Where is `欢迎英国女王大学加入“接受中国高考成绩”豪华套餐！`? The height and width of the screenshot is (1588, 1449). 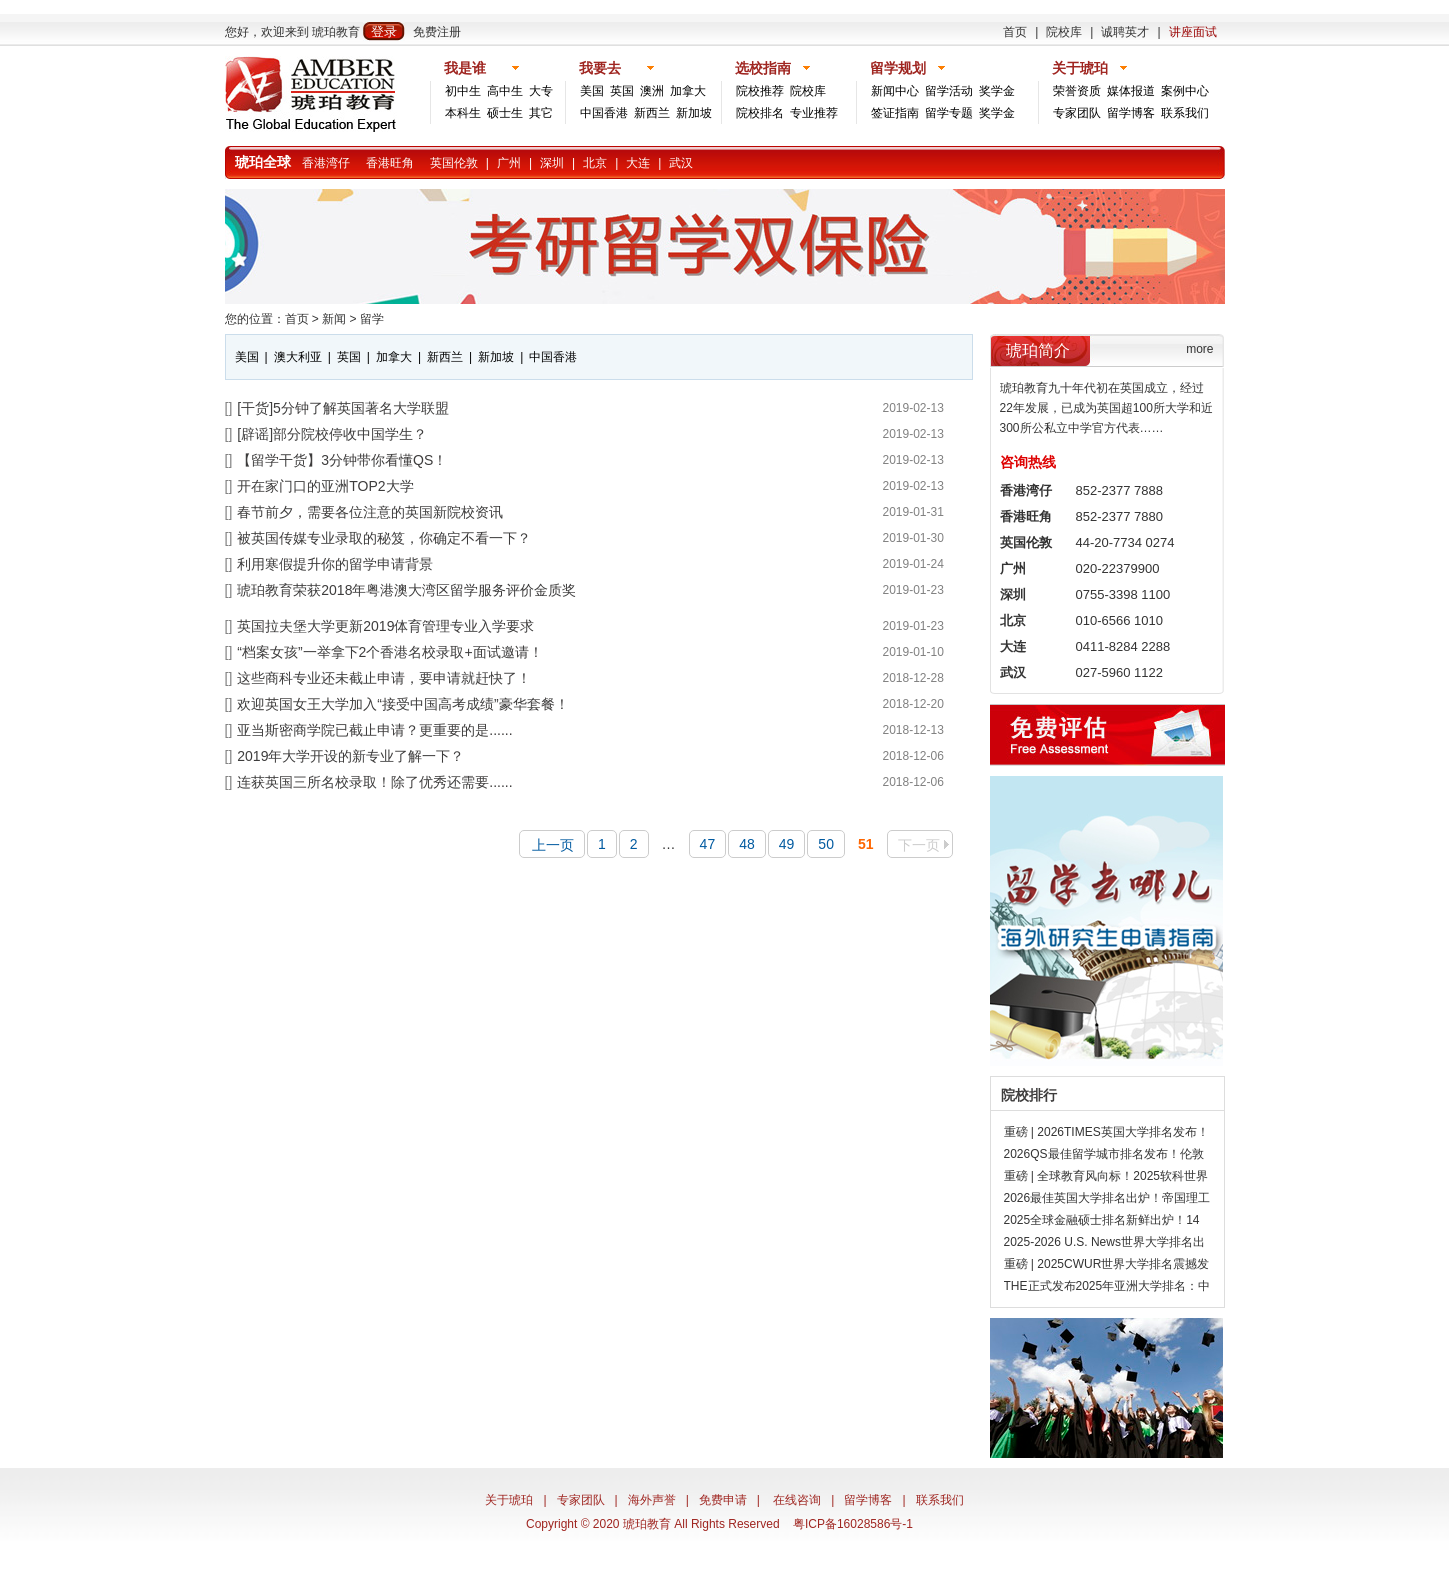 欢迎英国女王大学加入“接受中国高考成绩”豪华套餐！ is located at coordinates (402, 704).